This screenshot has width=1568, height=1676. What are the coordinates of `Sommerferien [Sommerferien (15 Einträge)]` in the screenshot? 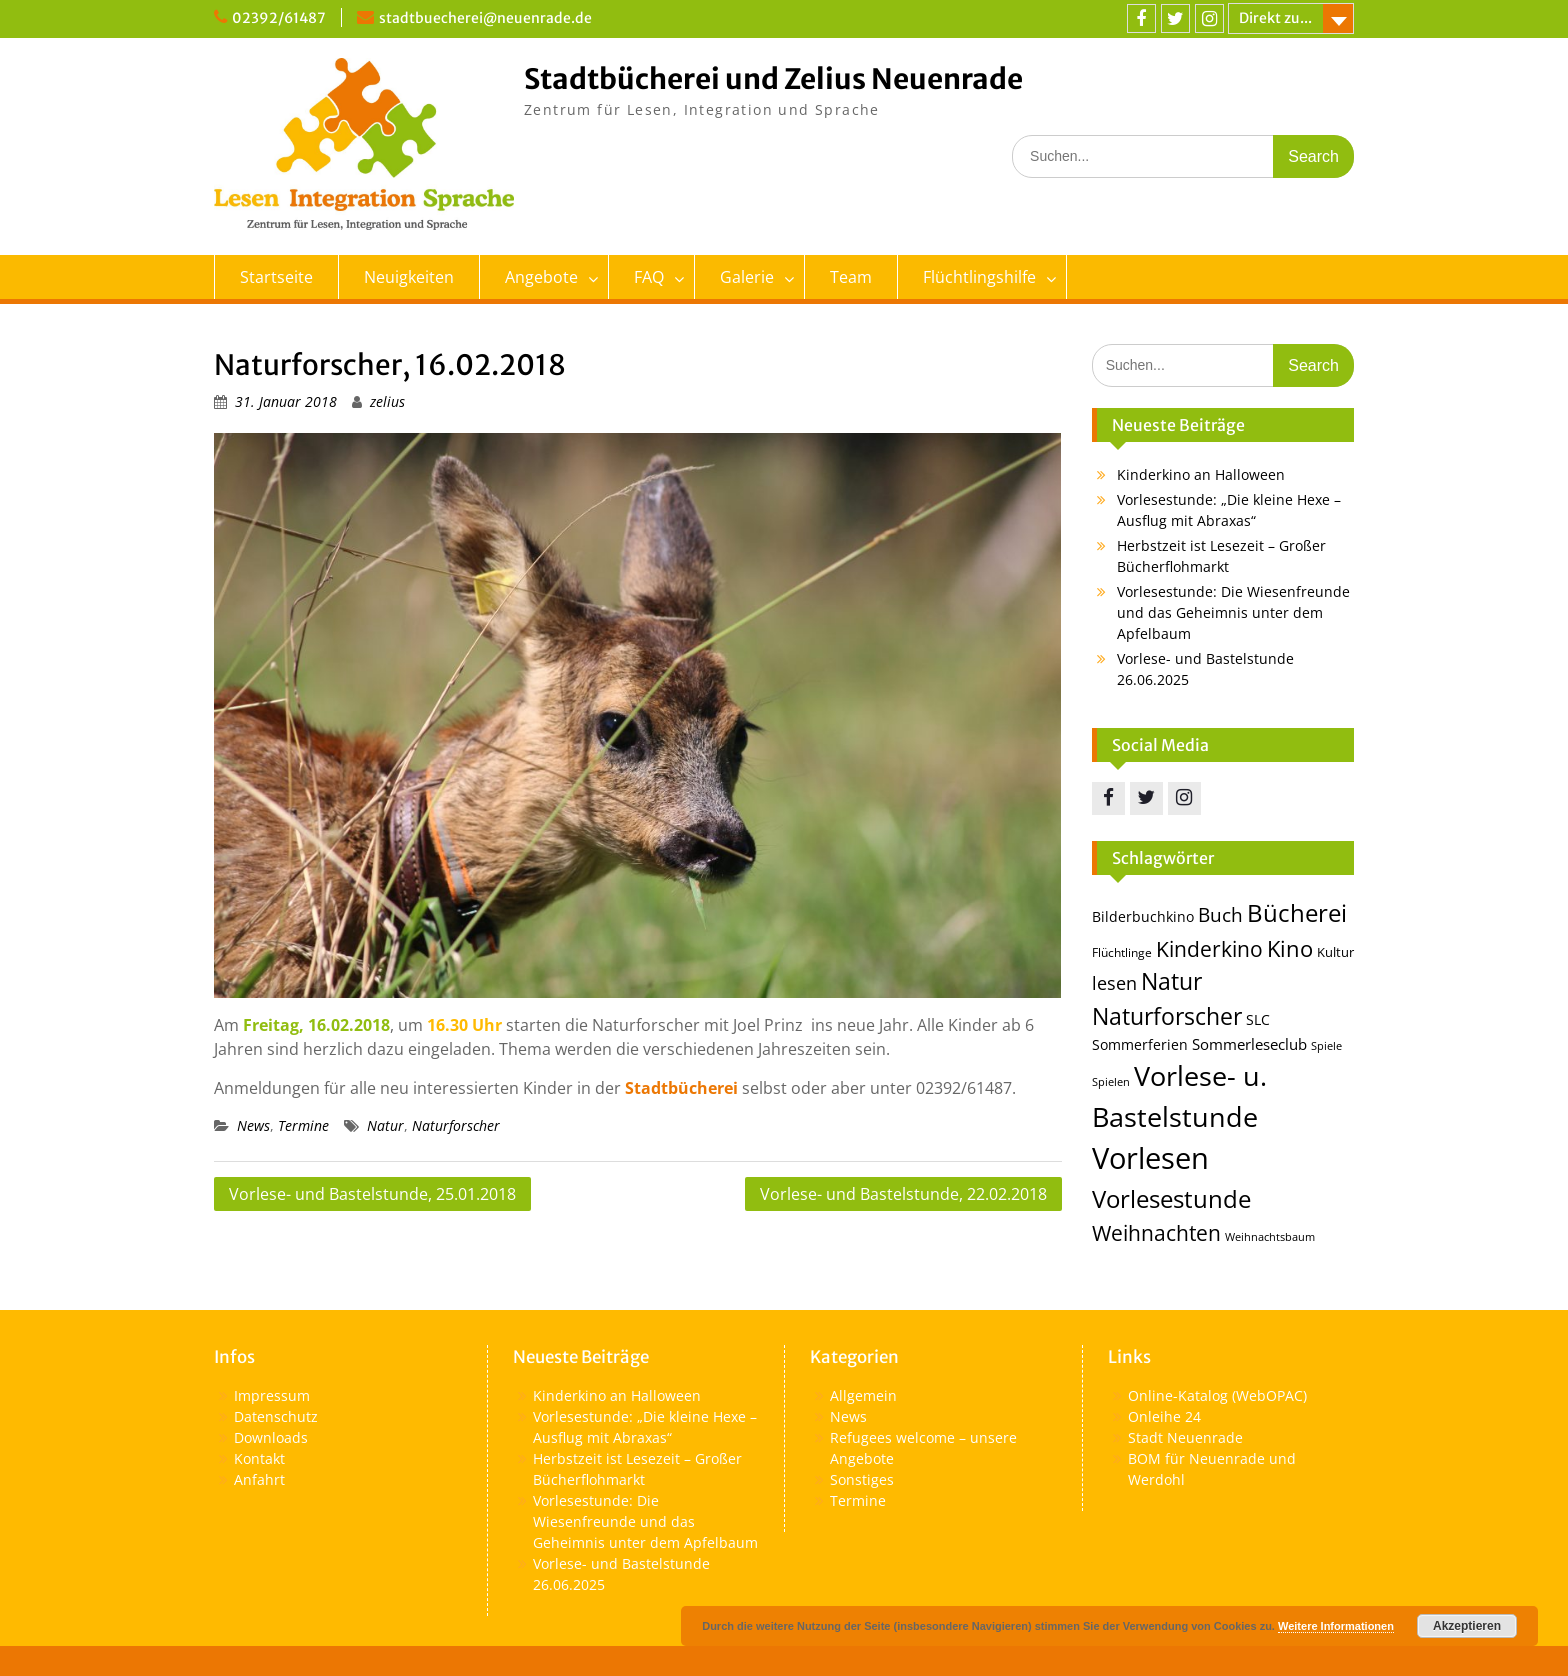 It's located at (1140, 1044).